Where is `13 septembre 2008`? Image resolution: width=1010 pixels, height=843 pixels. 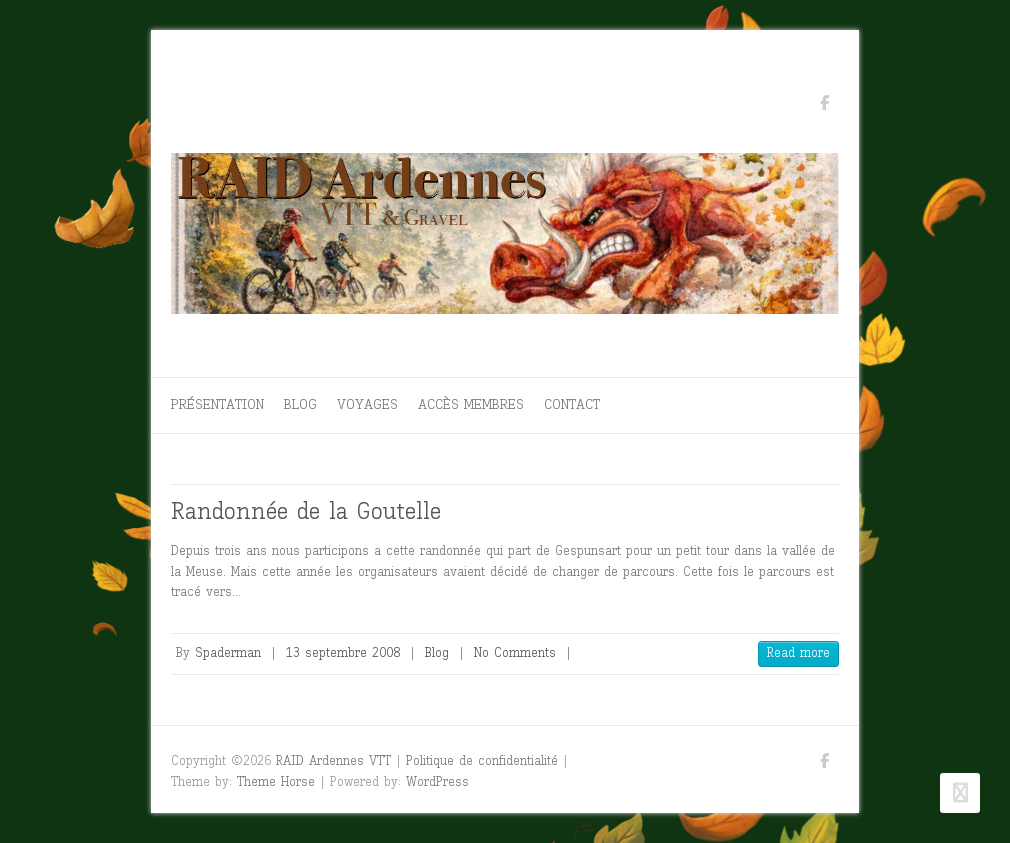 13 septembre 2008 is located at coordinates (343, 652).